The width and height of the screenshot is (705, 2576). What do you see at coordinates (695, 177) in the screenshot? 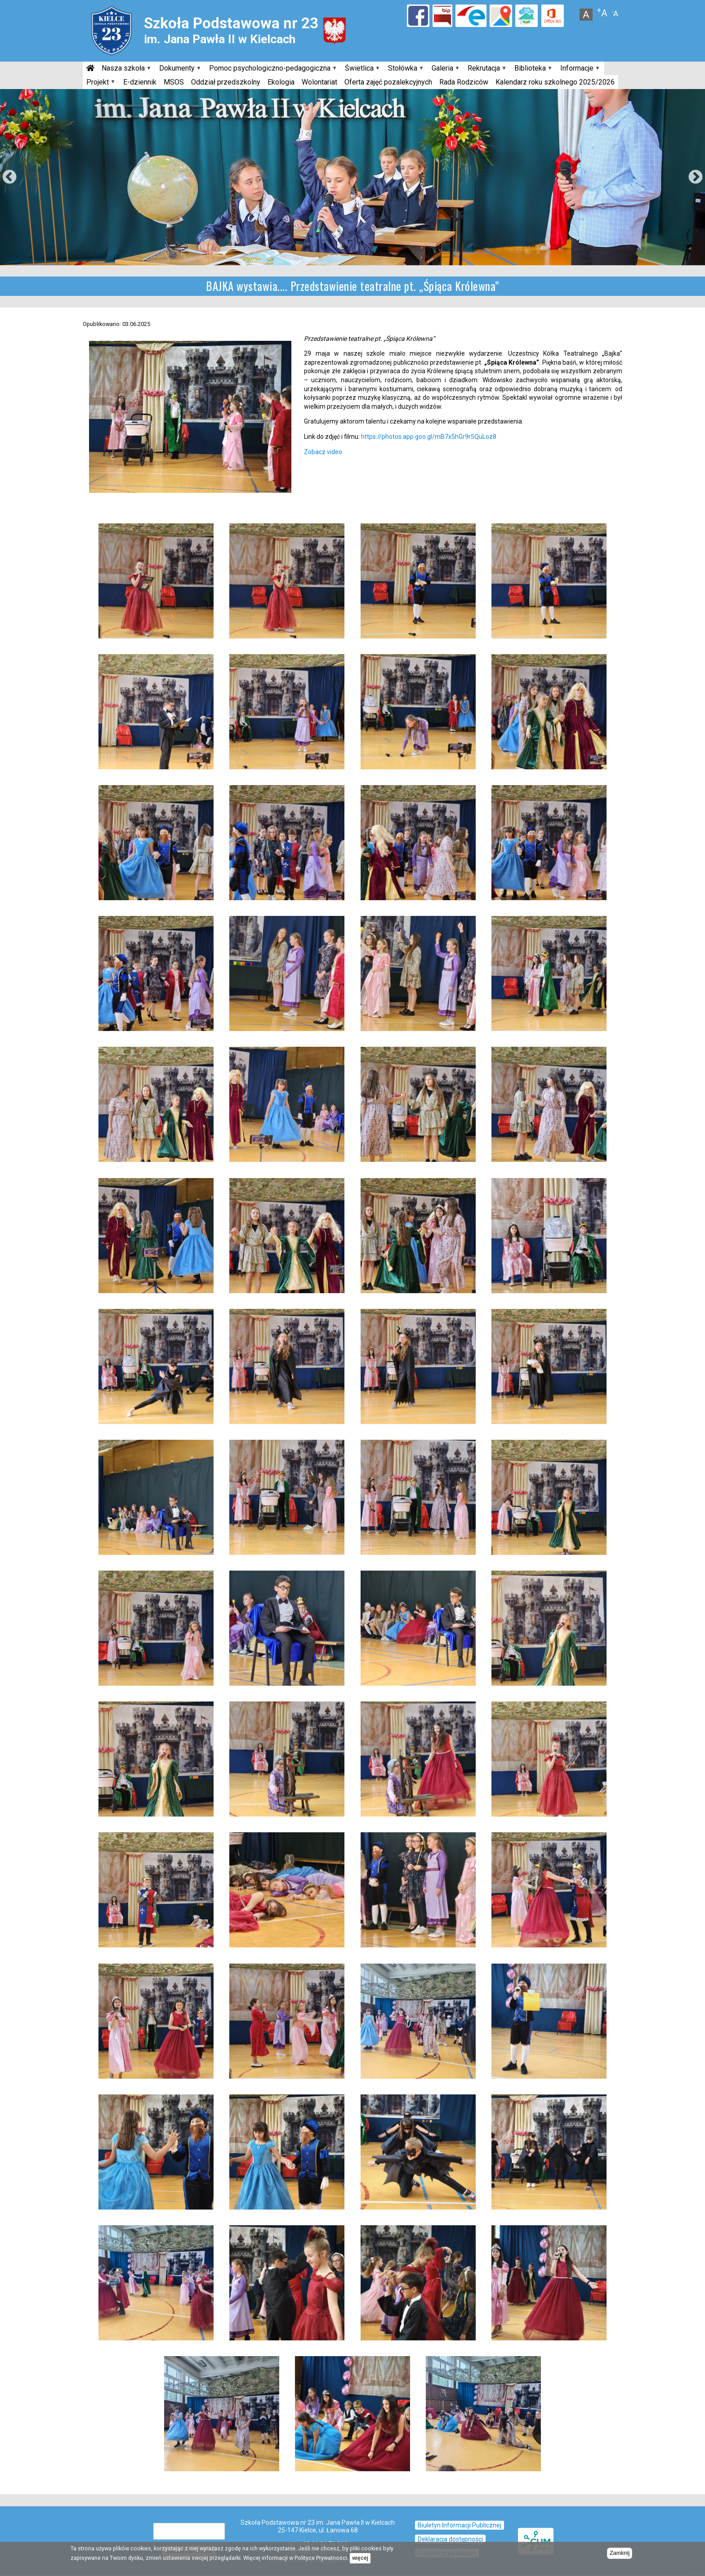
I see `Next` at bounding box center [695, 177].